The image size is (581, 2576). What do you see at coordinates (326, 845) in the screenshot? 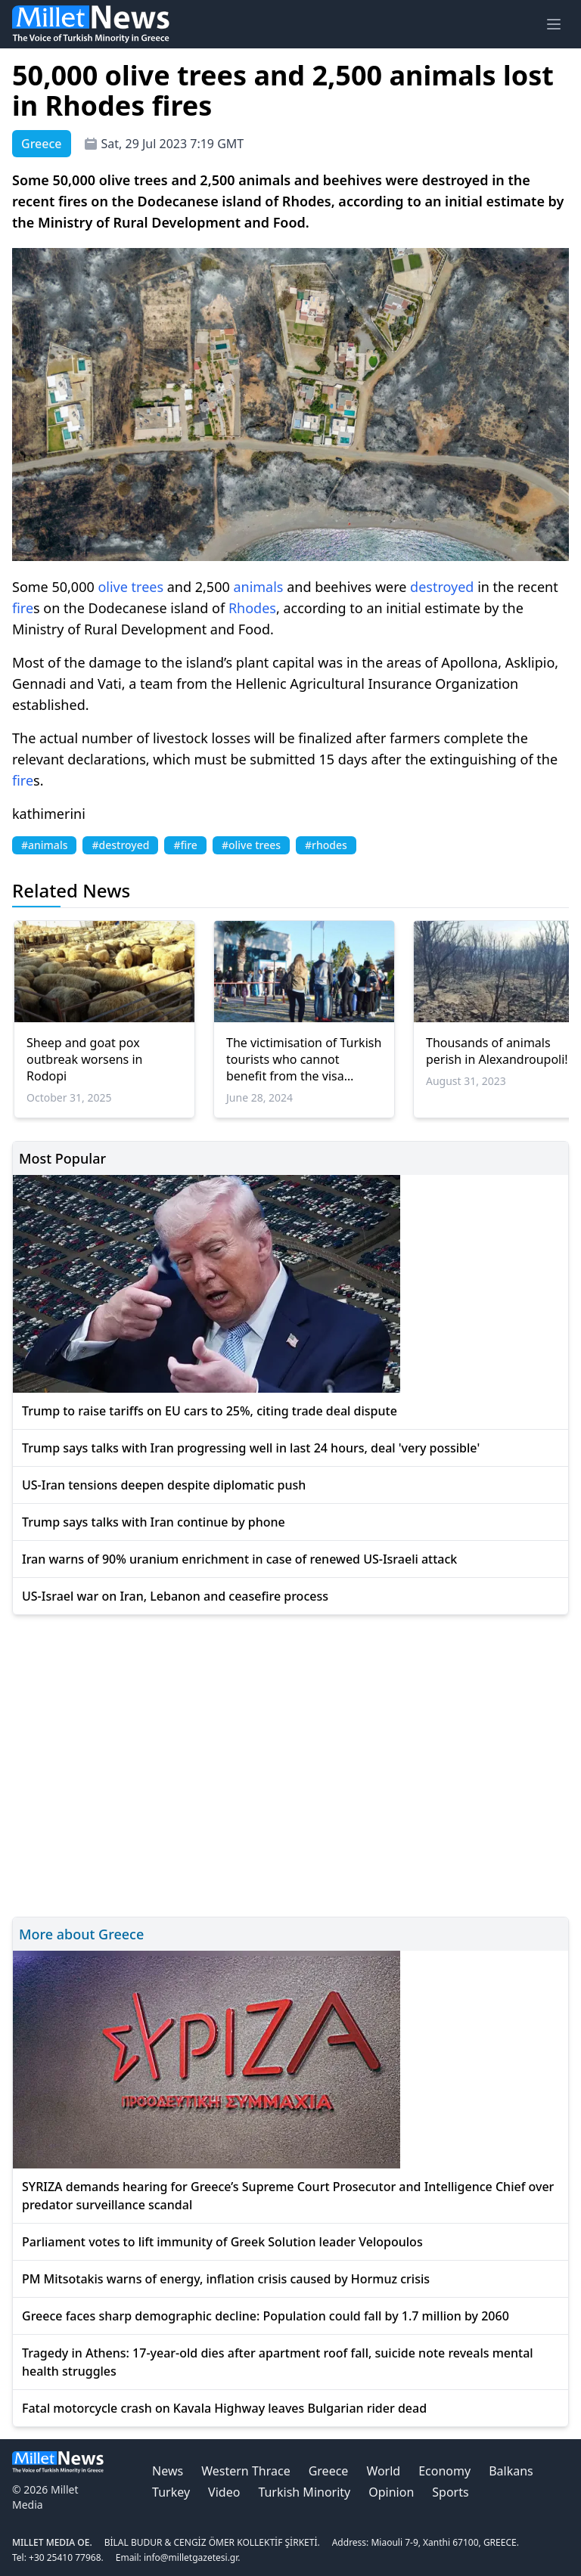
I see `#rhodes` at bounding box center [326, 845].